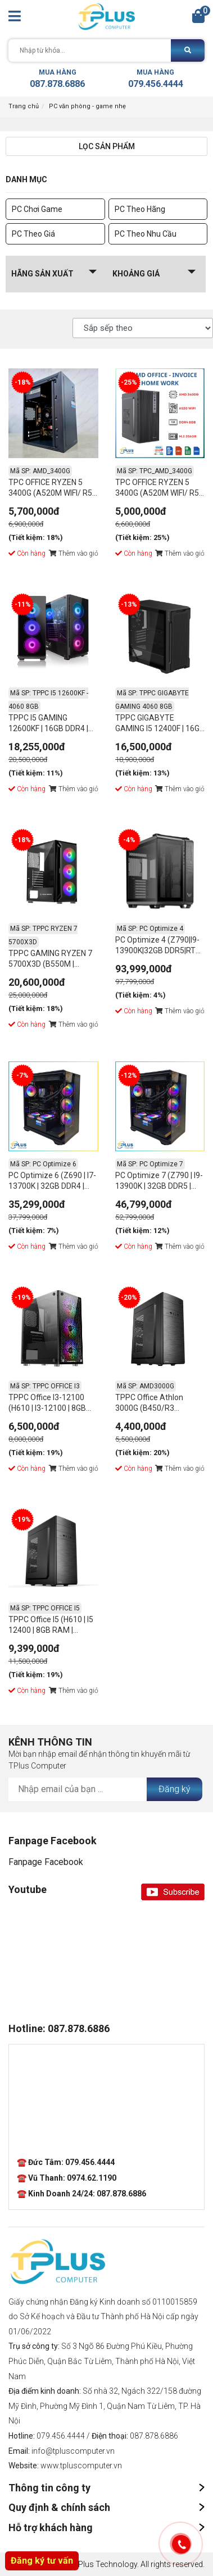  I want to click on PC Optimize 7 (Z790 | I9-13900K | 32GB DDR5 | RTX 3060 | 500GB SSD | 850W PSU), so click(159, 1182).